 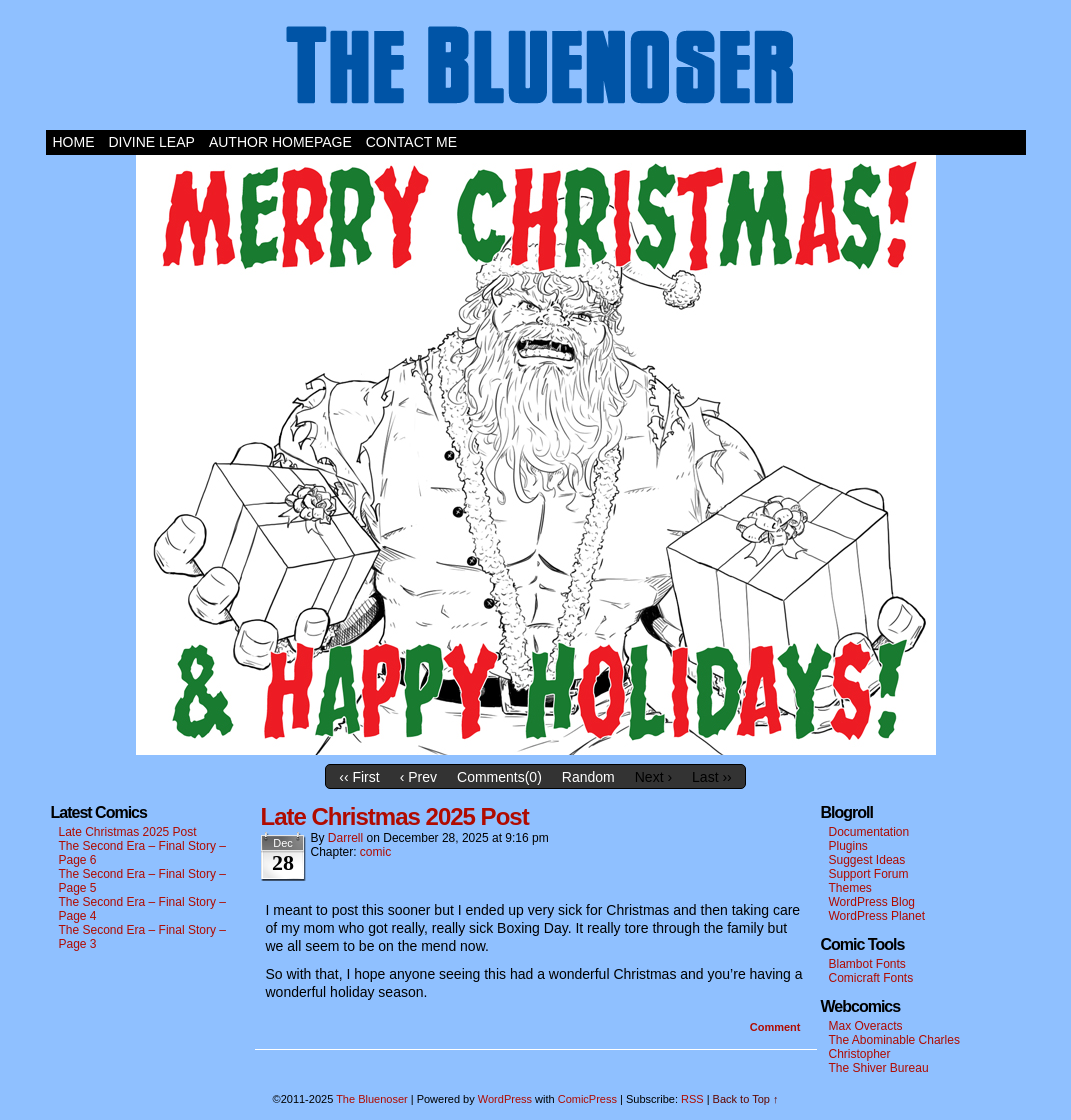 What do you see at coordinates (418, 777) in the screenshot?
I see `‹ Prev` at bounding box center [418, 777].